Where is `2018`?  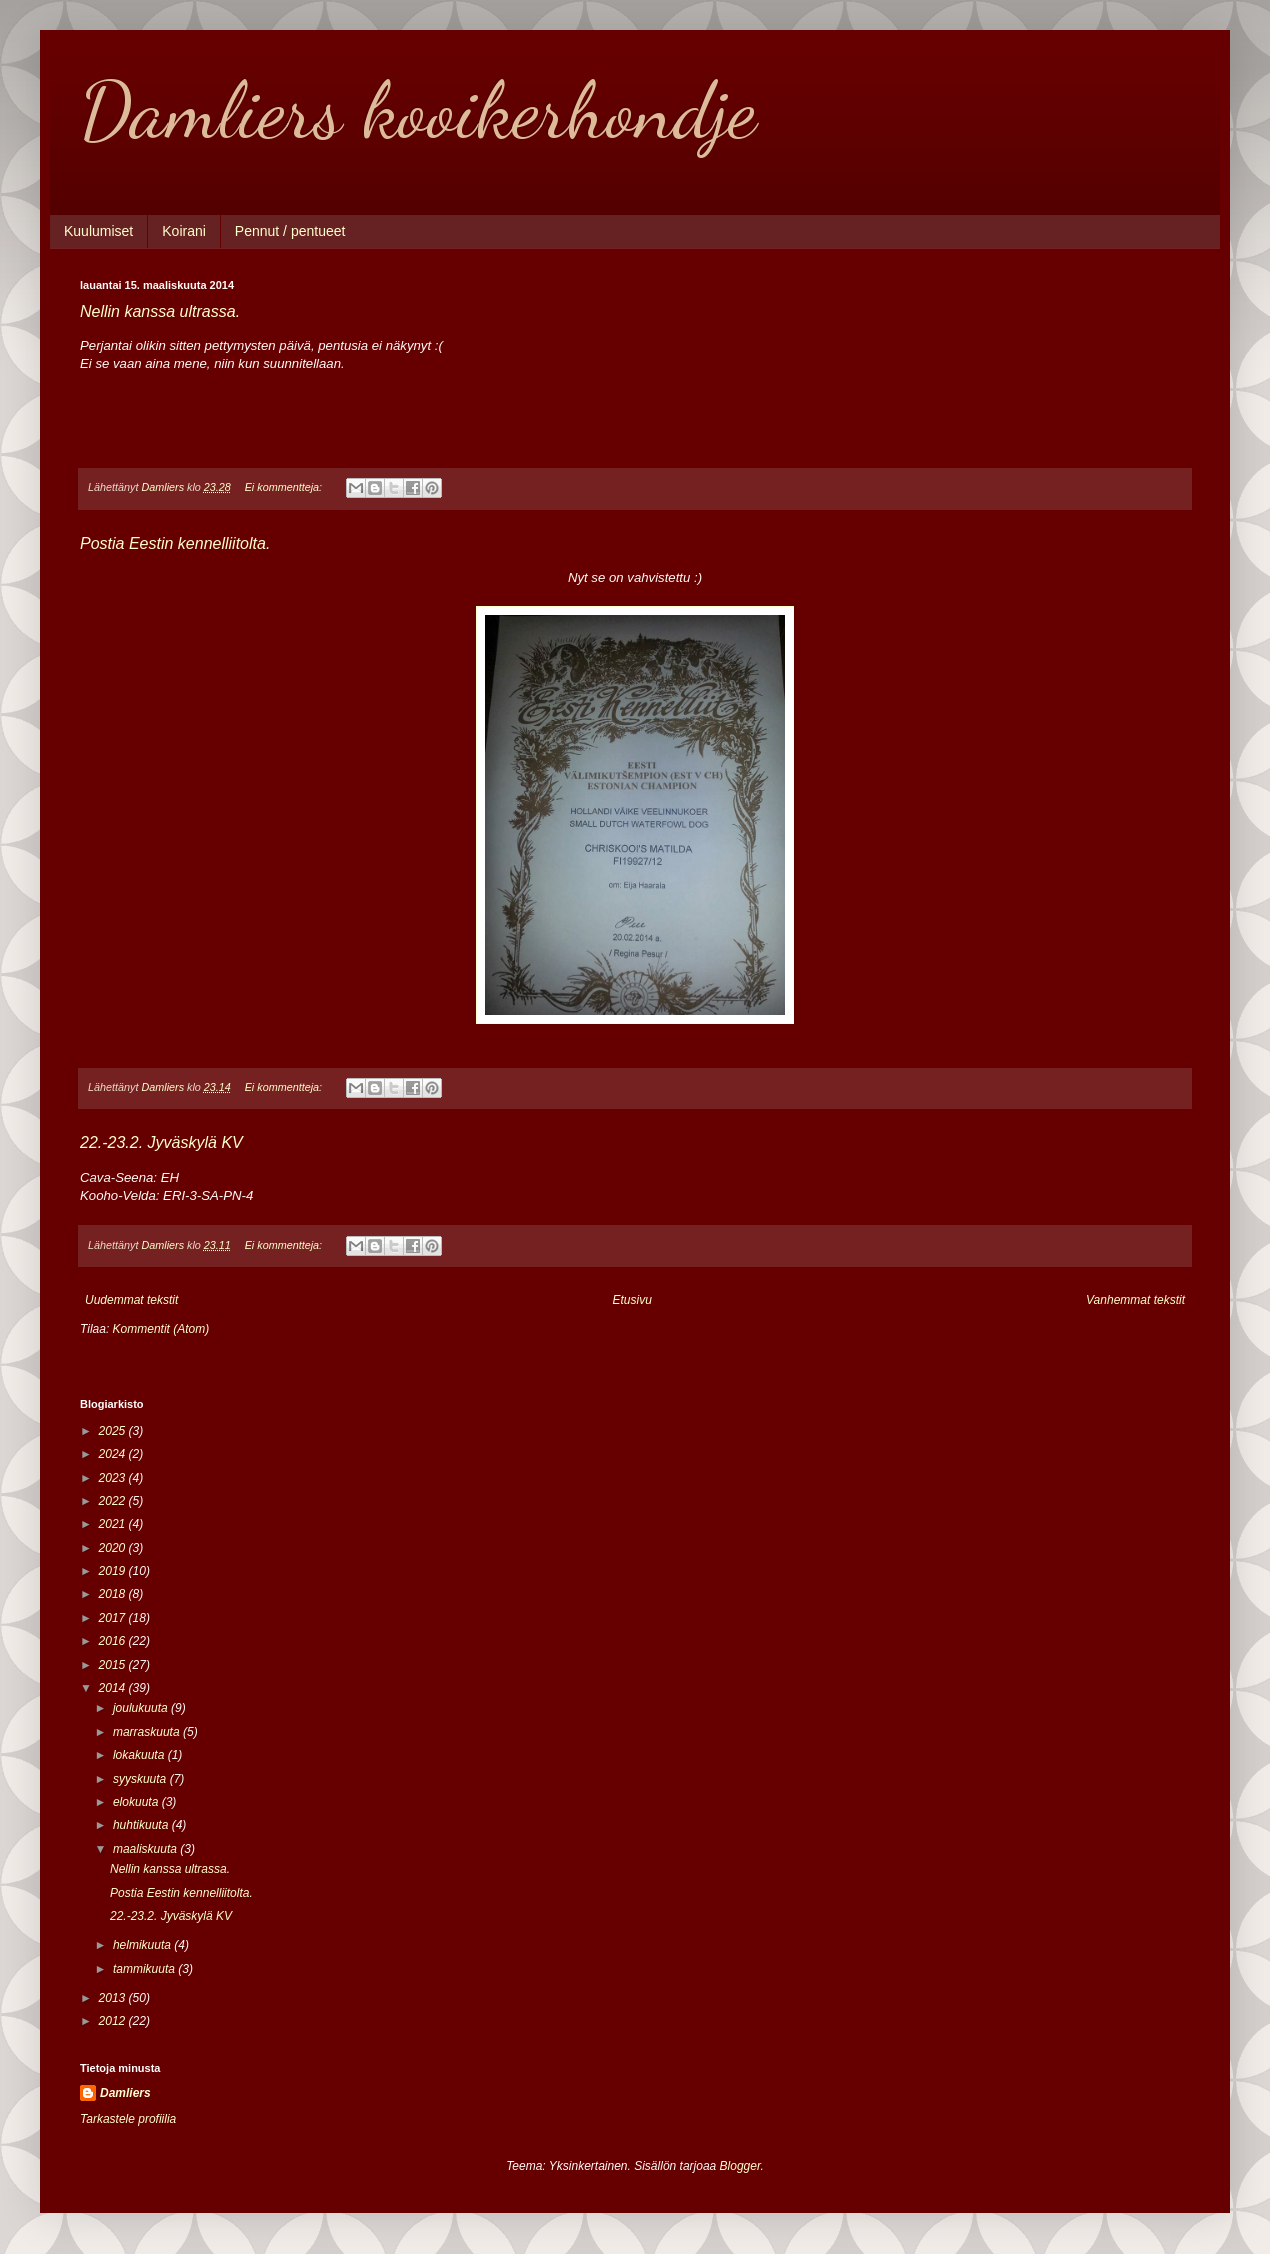 2018 is located at coordinates (114, 1594).